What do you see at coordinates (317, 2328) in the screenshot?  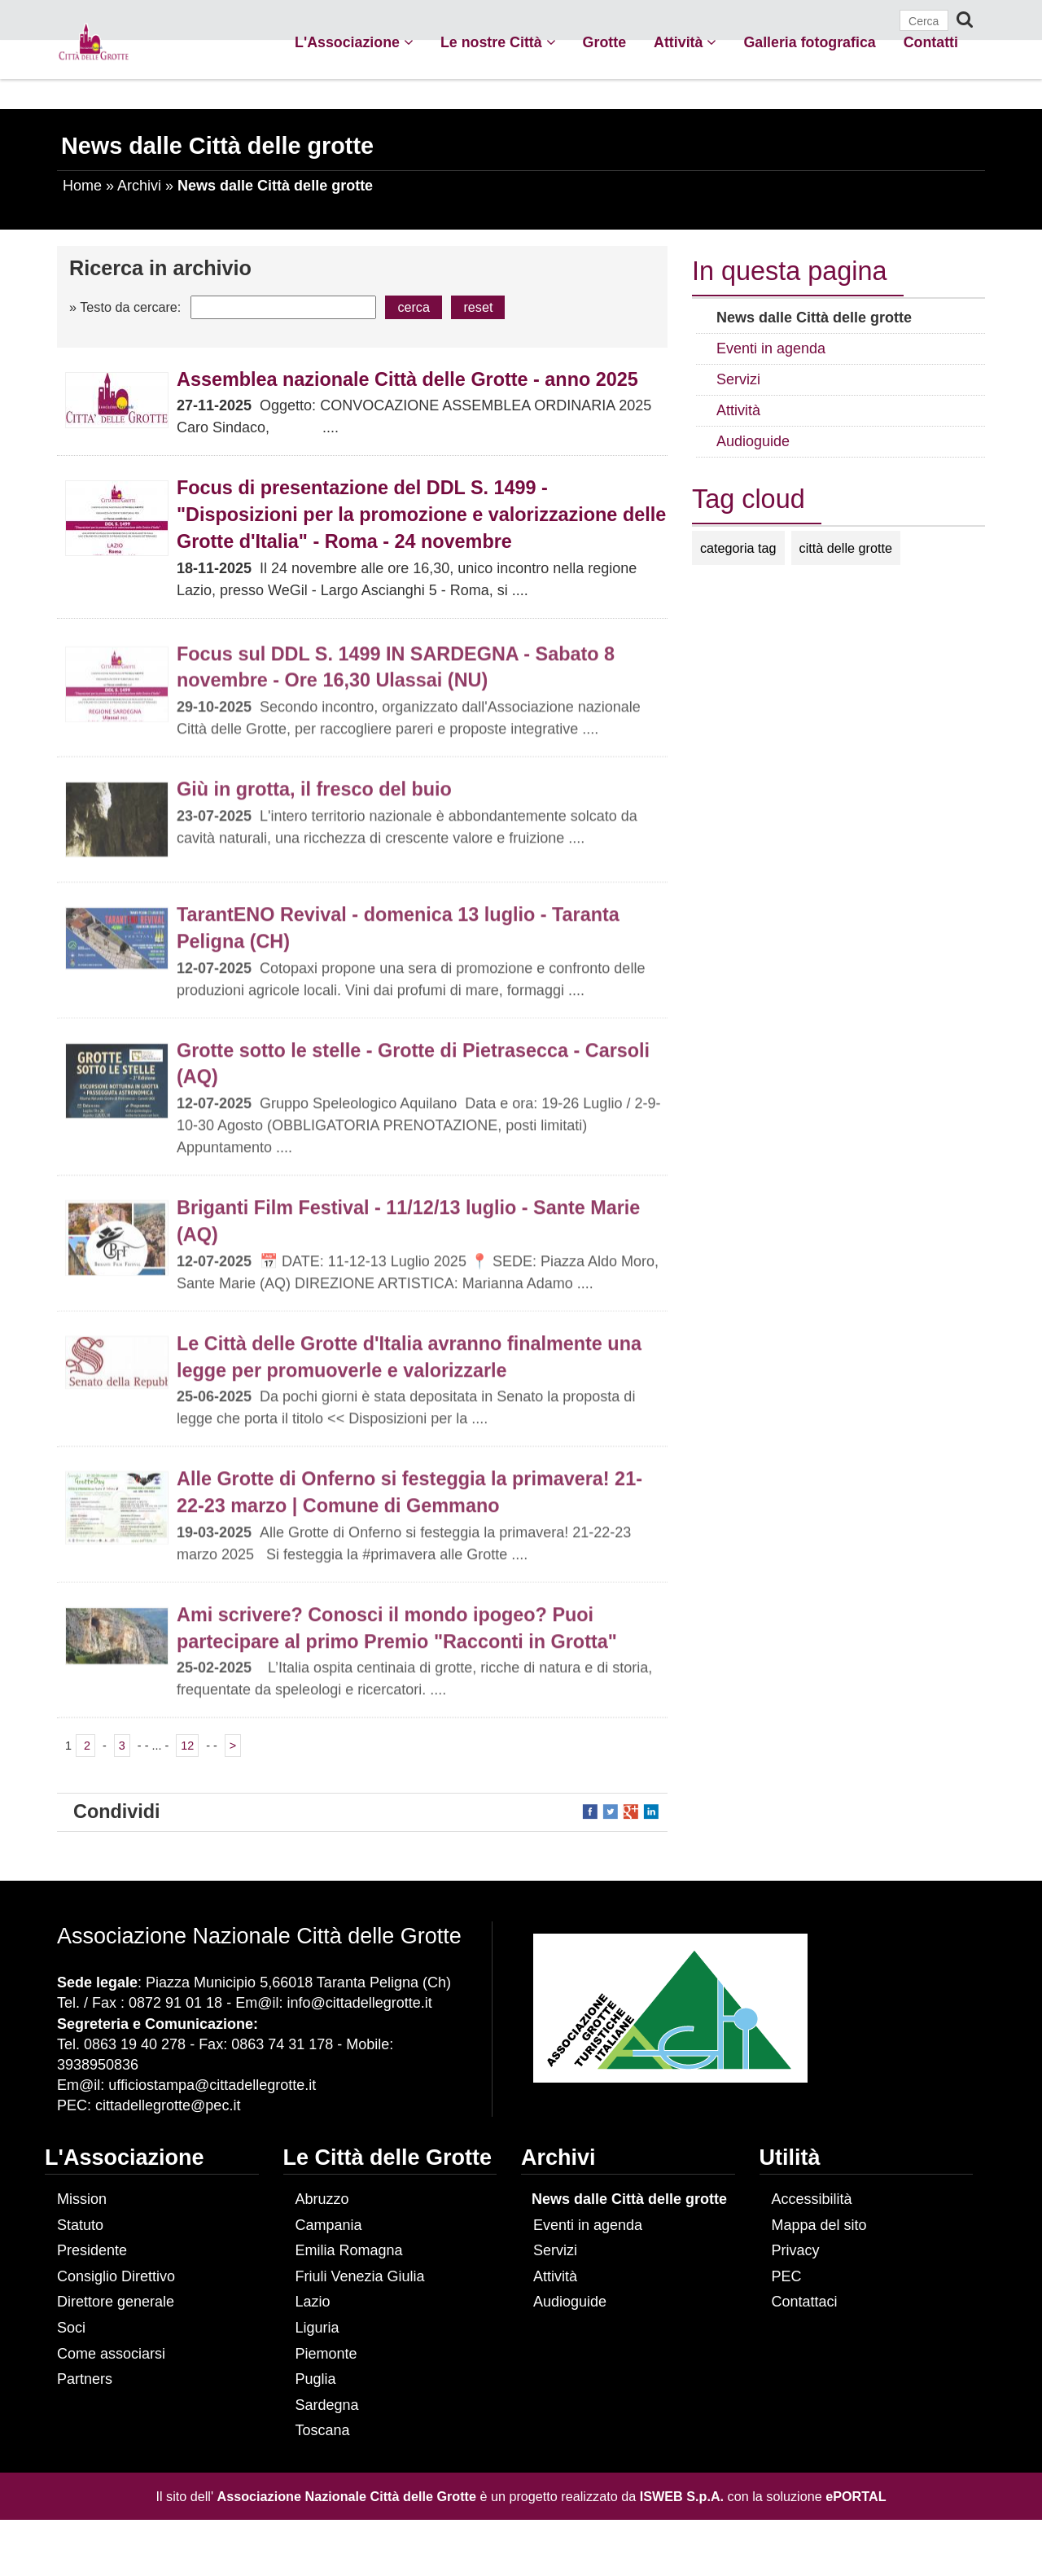 I see `Liguria` at bounding box center [317, 2328].